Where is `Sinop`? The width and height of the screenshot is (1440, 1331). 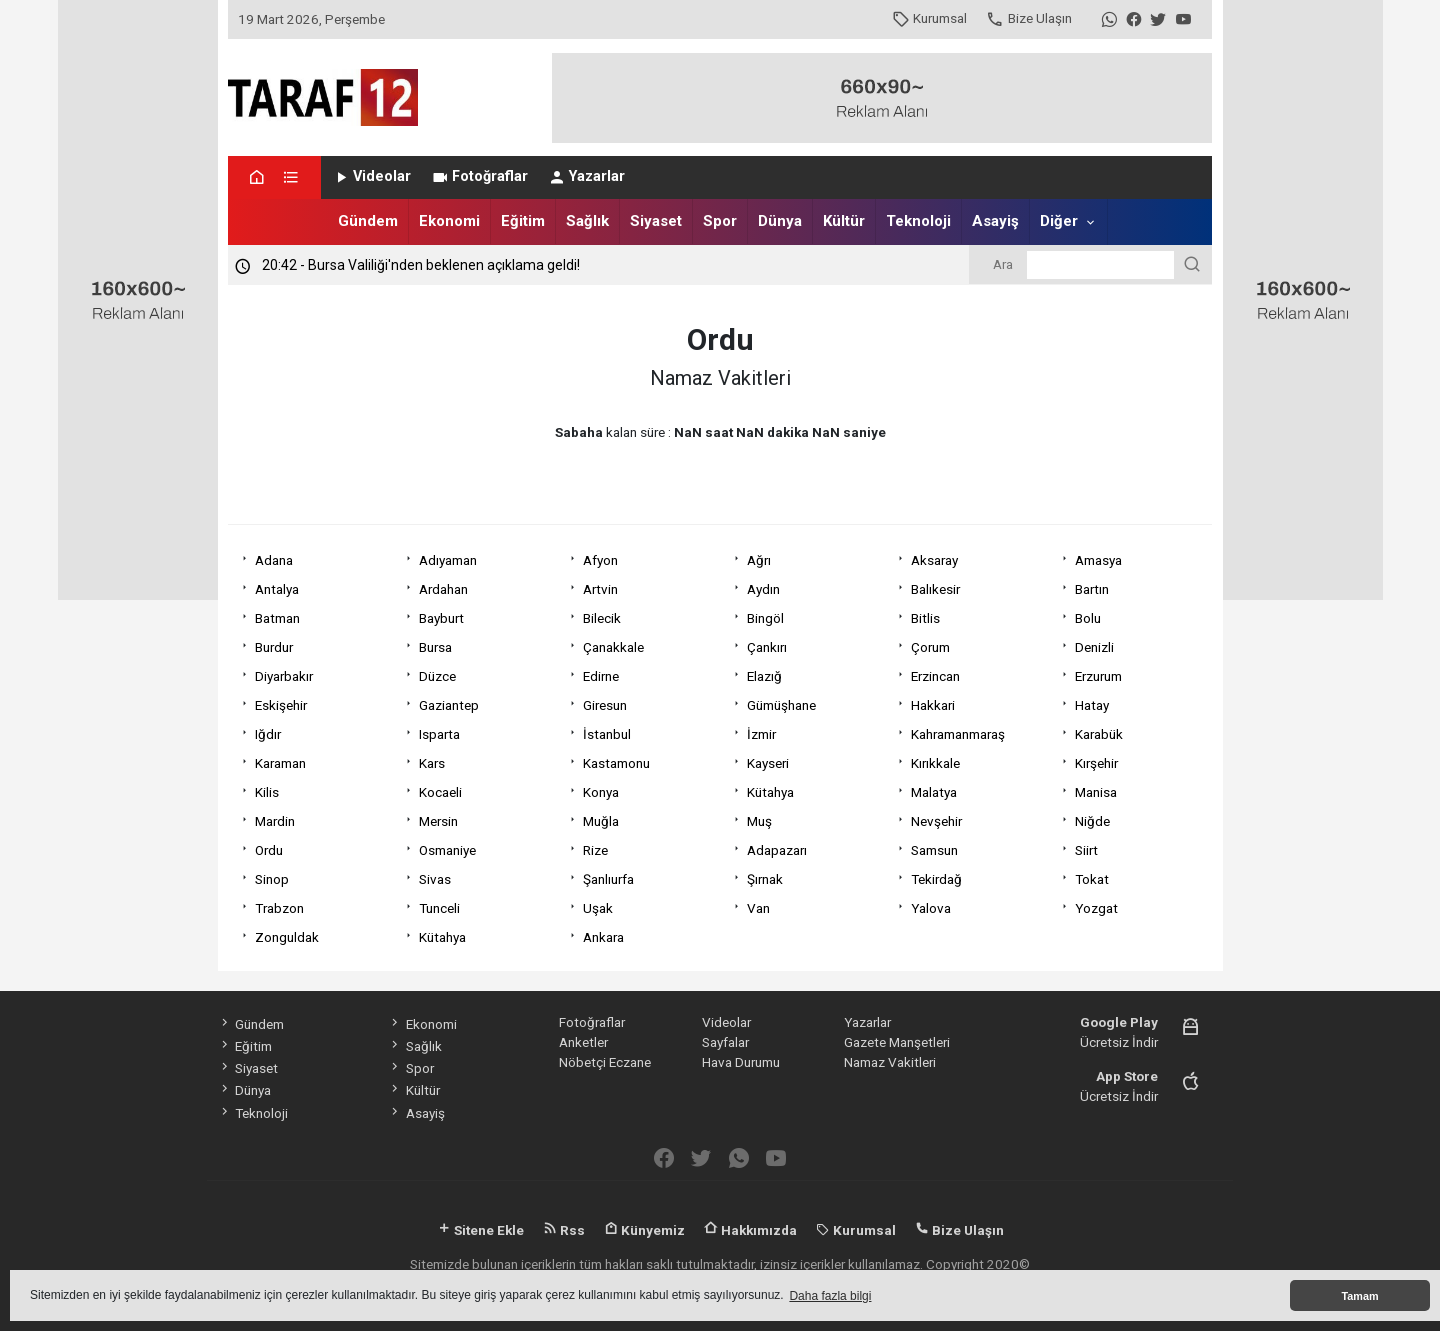 Sinop is located at coordinates (272, 879).